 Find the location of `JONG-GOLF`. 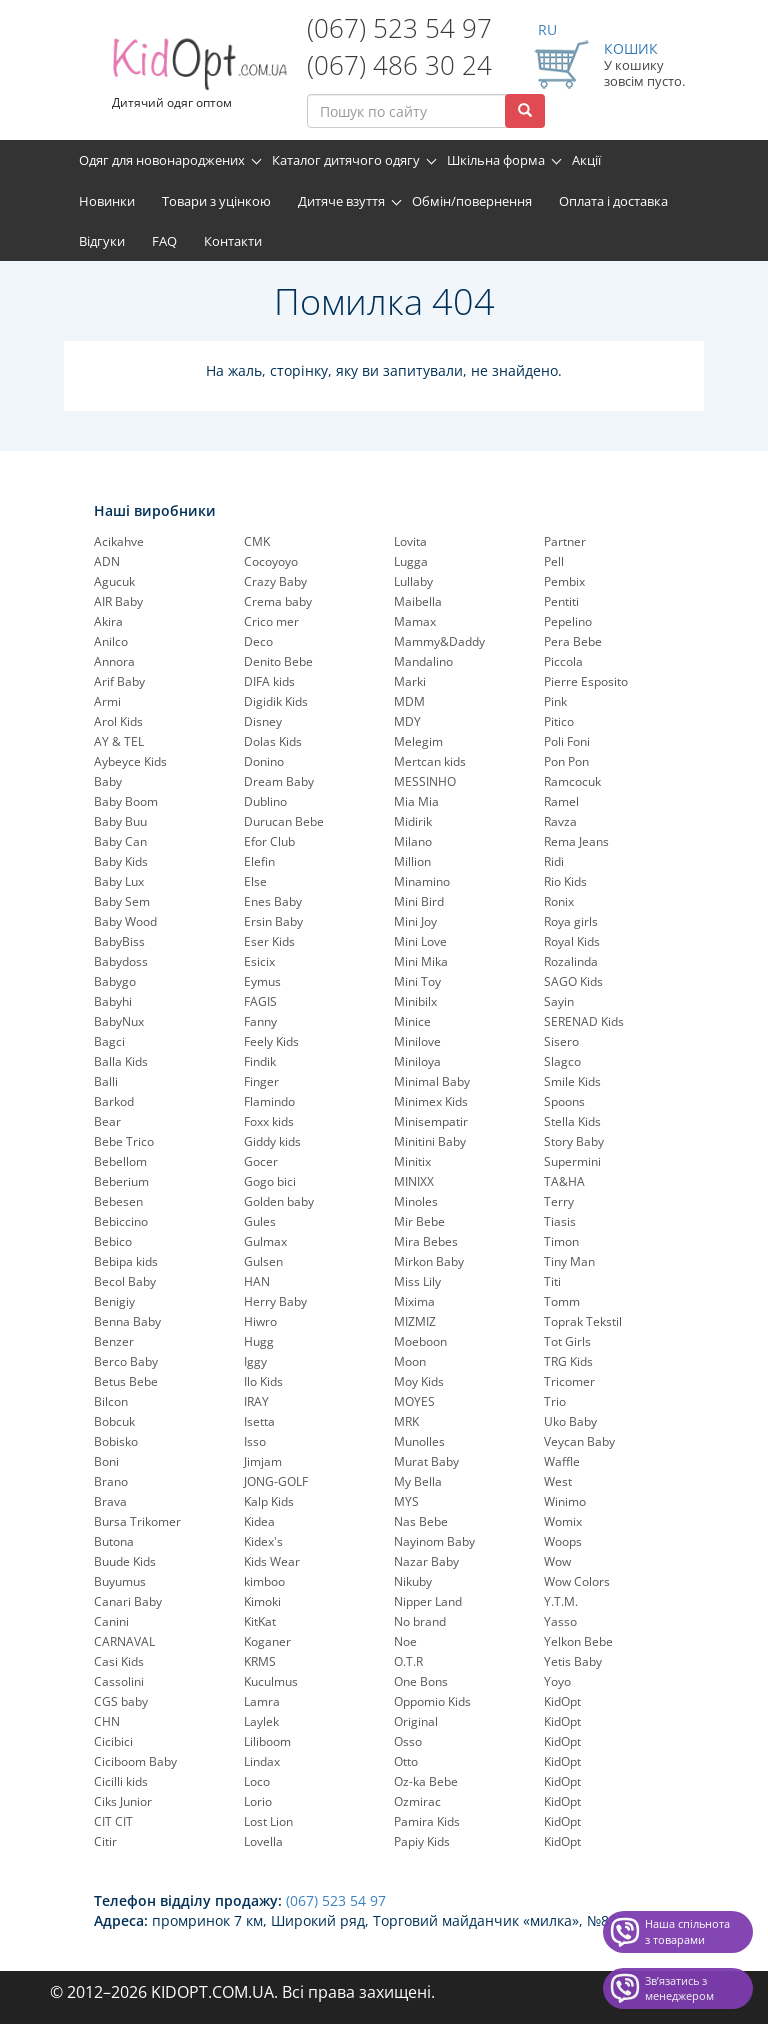

JONG-GOLF is located at coordinates (276, 1481).